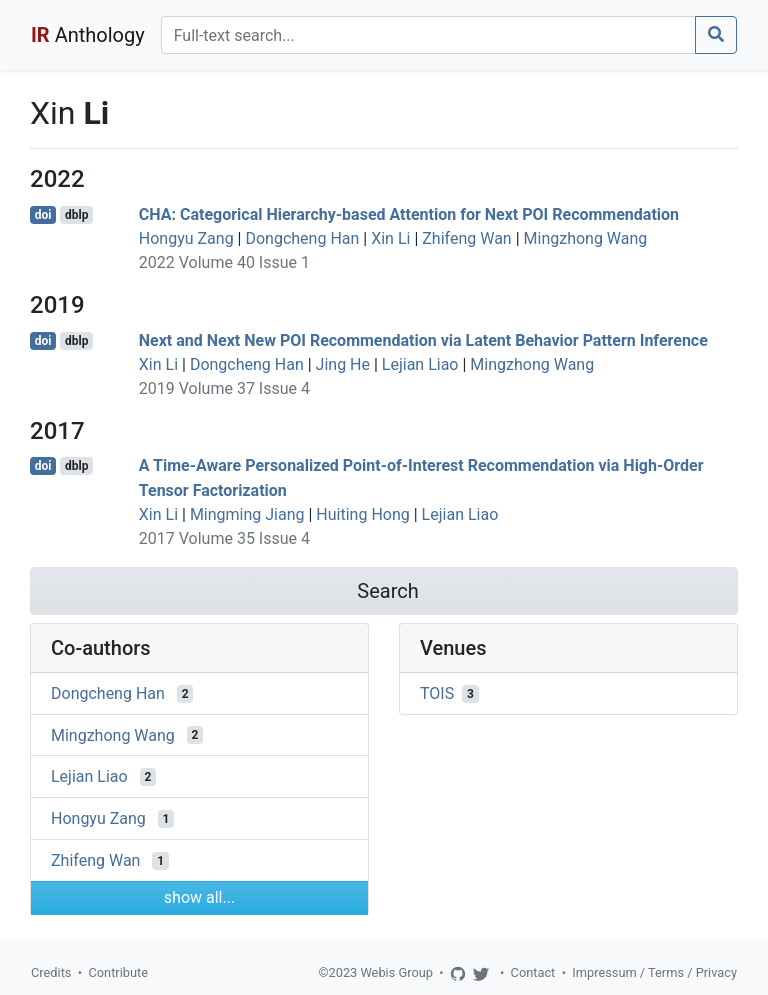 The image size is (768, 995). Describe the element at coordinates (586, 238) in the screenshot. I see `Mingzhong Wang` at that location.